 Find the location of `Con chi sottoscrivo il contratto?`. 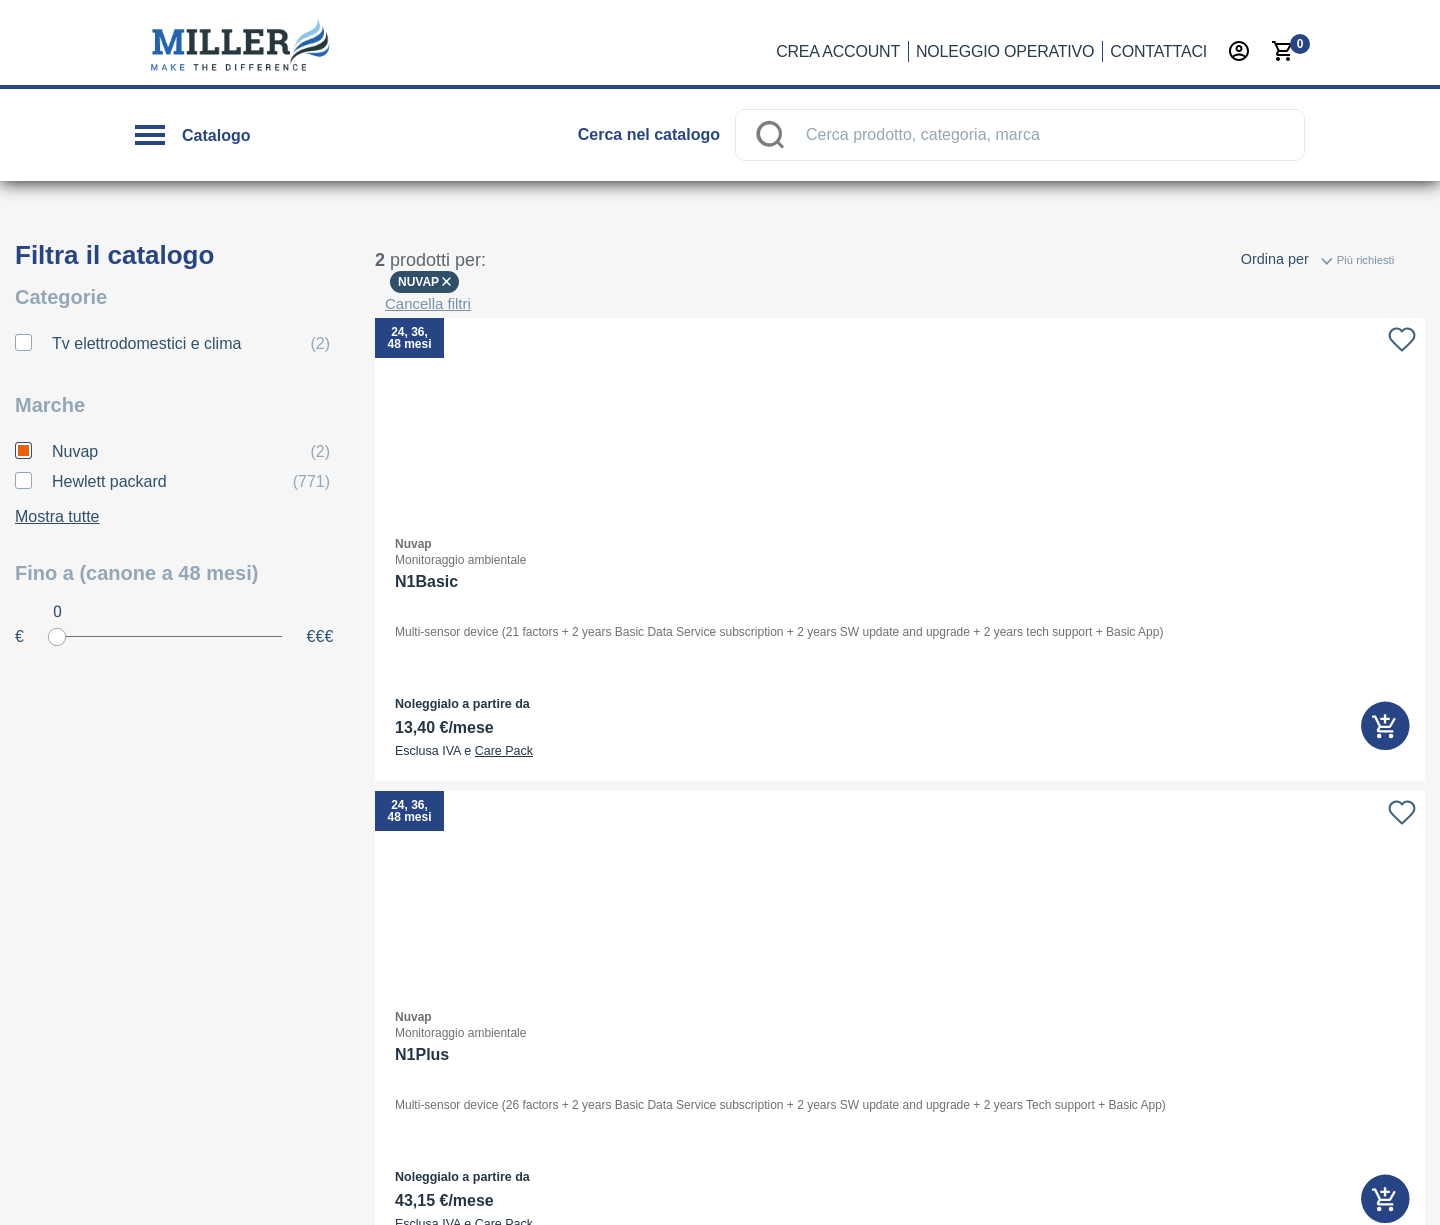

Con chi sottoscrivo il contratto? is located at coordinates (632, 807).